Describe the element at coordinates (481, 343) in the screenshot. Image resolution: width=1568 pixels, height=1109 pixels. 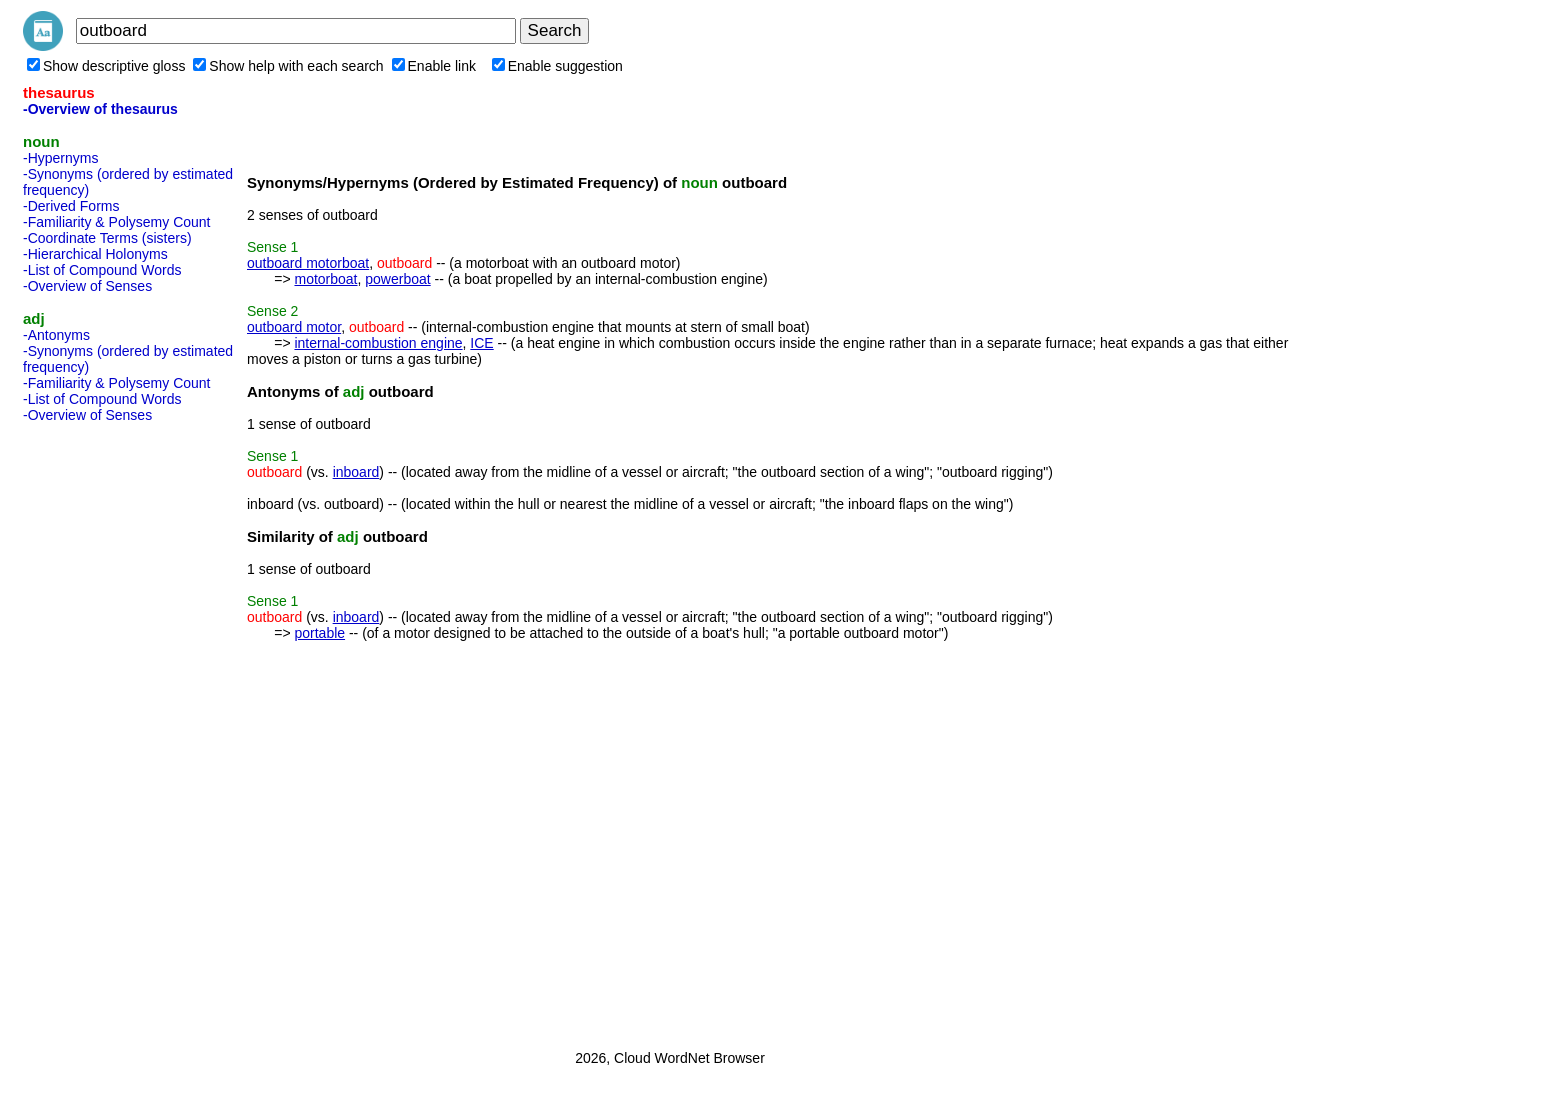
I see `ICE` at that location.